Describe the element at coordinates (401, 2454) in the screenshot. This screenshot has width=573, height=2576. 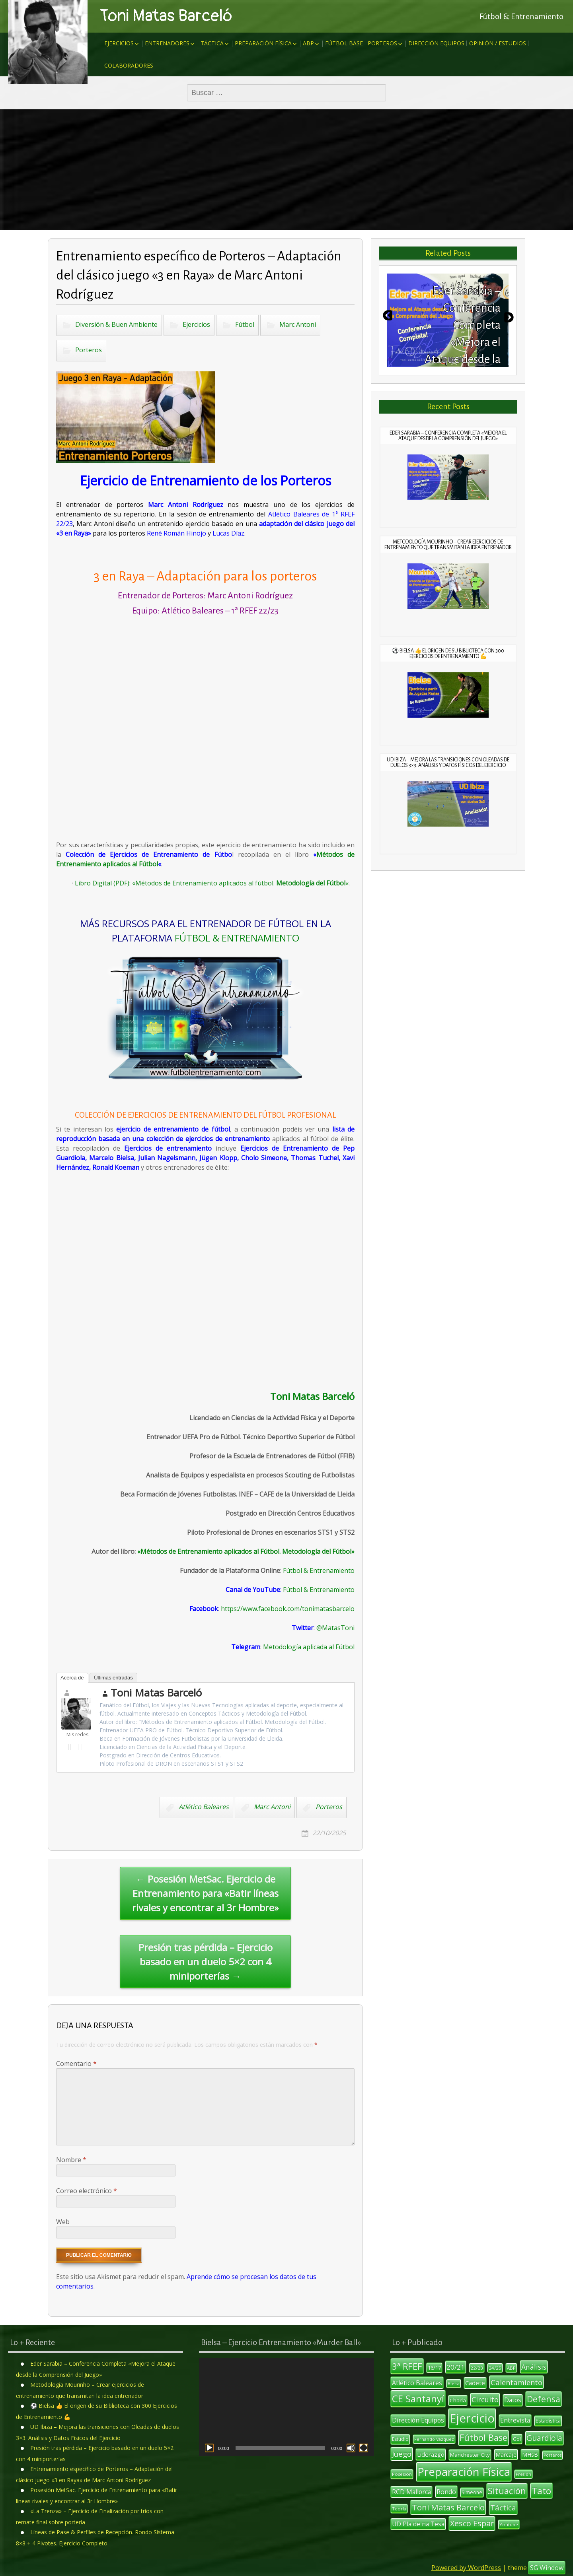
I see `Juego [Juego (26 elementos)]` at that location.